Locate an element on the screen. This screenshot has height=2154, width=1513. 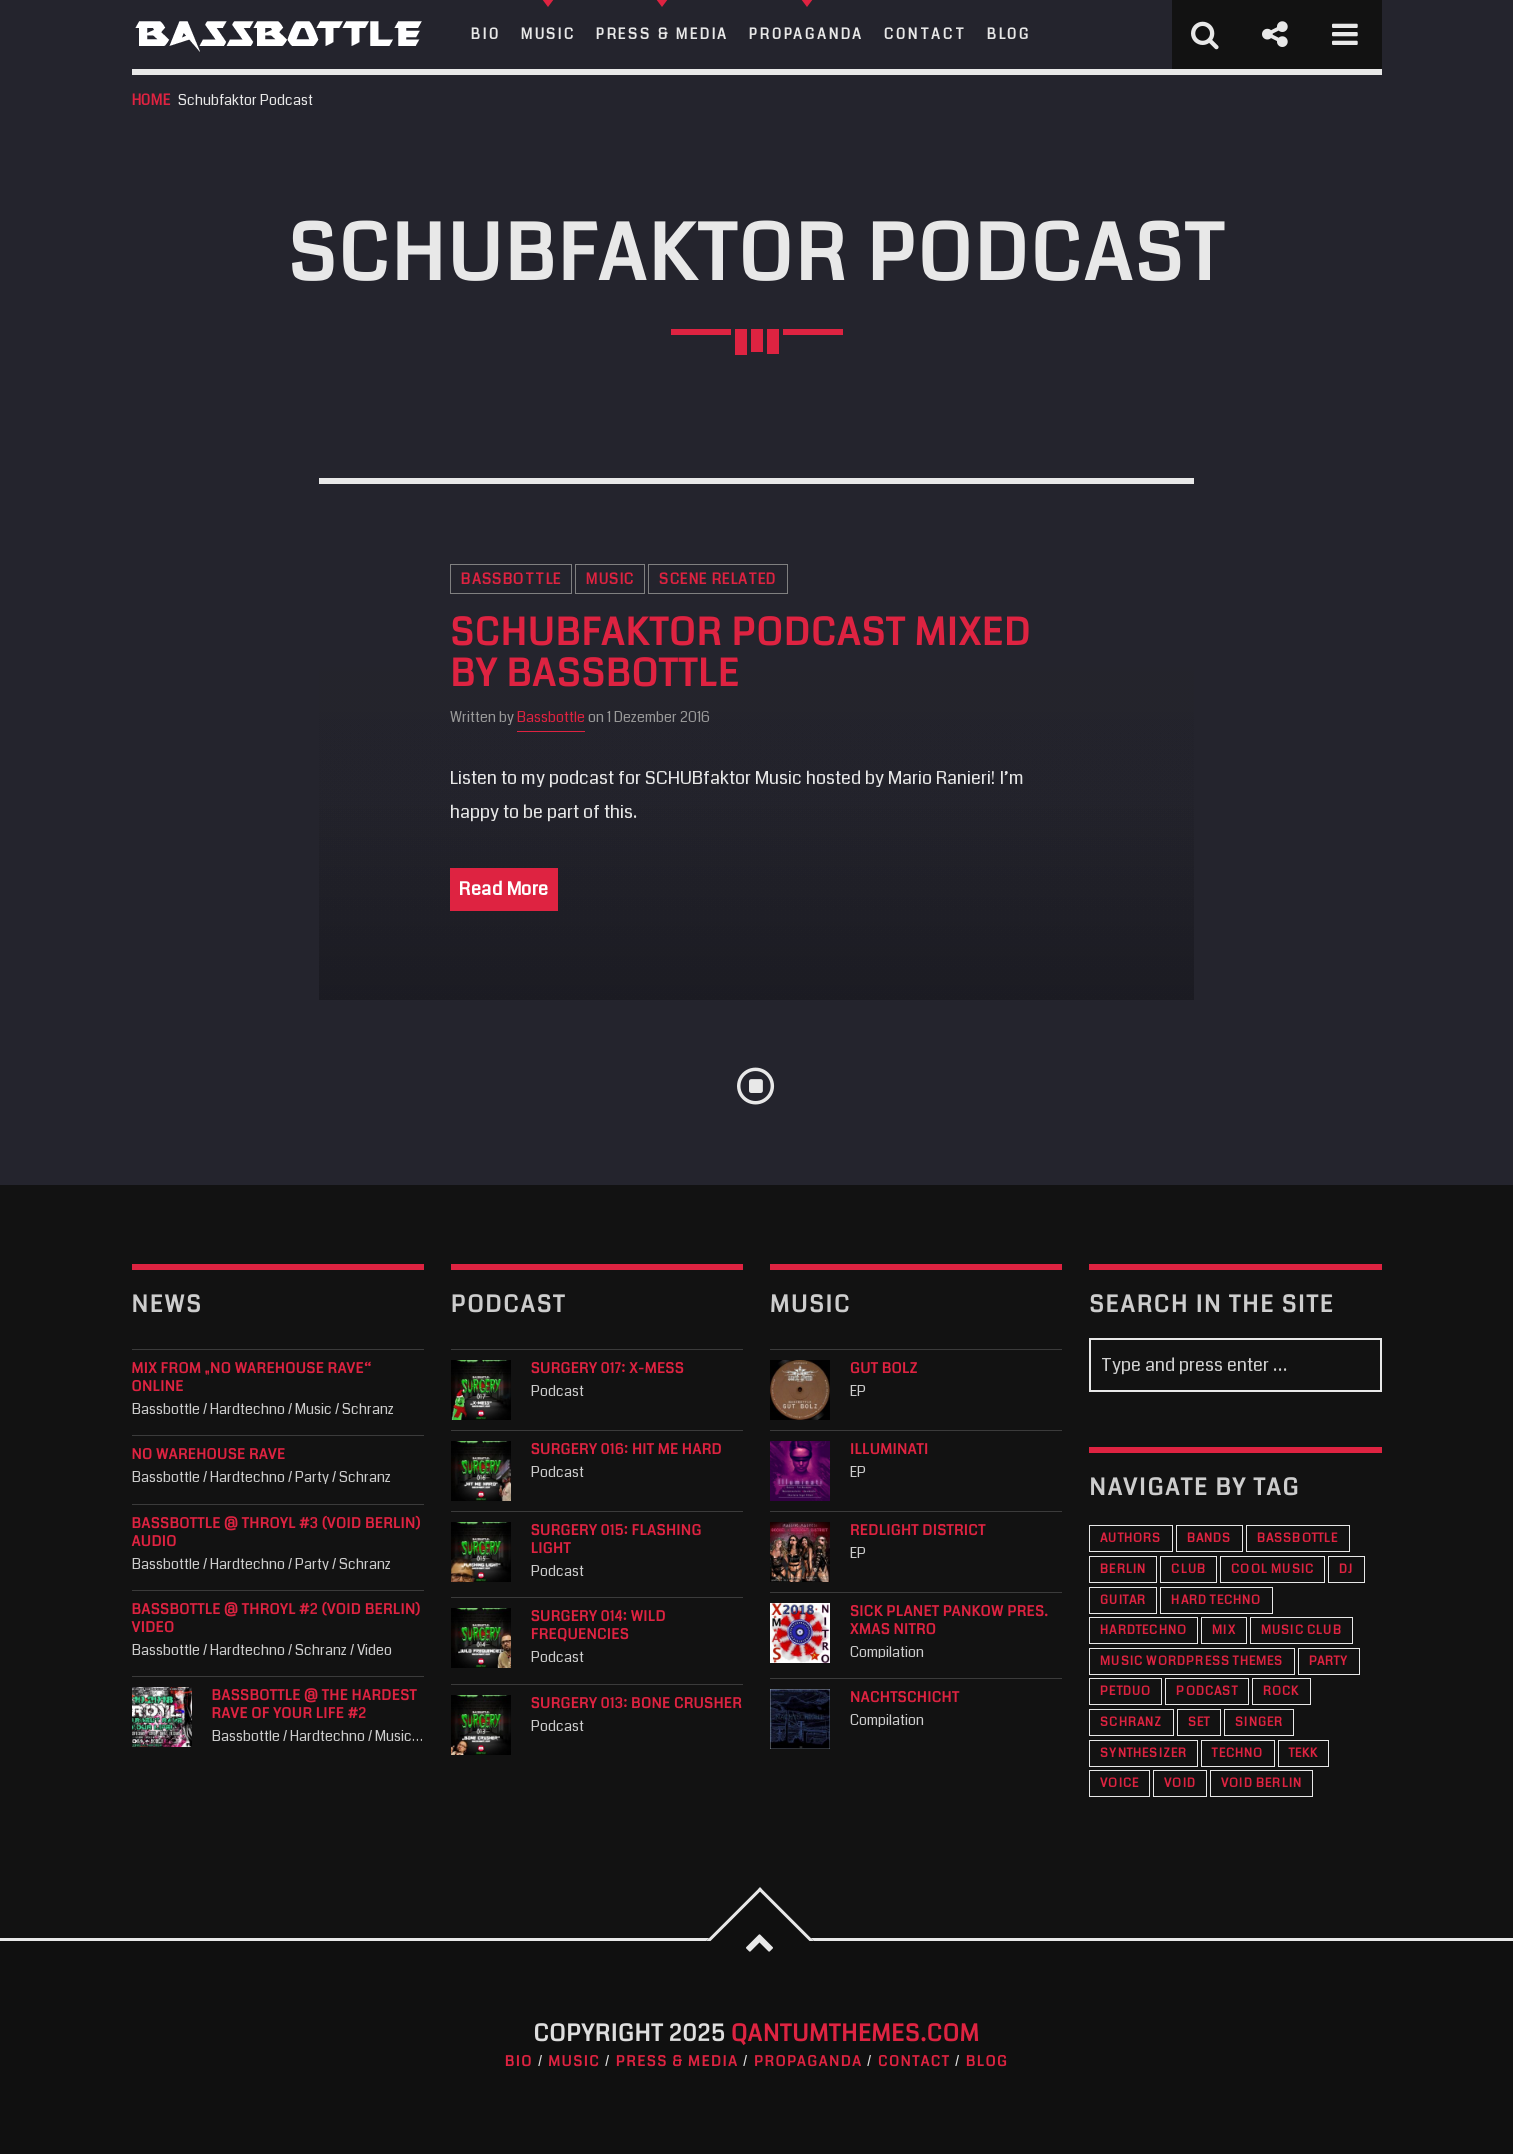
Rock is located at coordinates (1281, 1691).